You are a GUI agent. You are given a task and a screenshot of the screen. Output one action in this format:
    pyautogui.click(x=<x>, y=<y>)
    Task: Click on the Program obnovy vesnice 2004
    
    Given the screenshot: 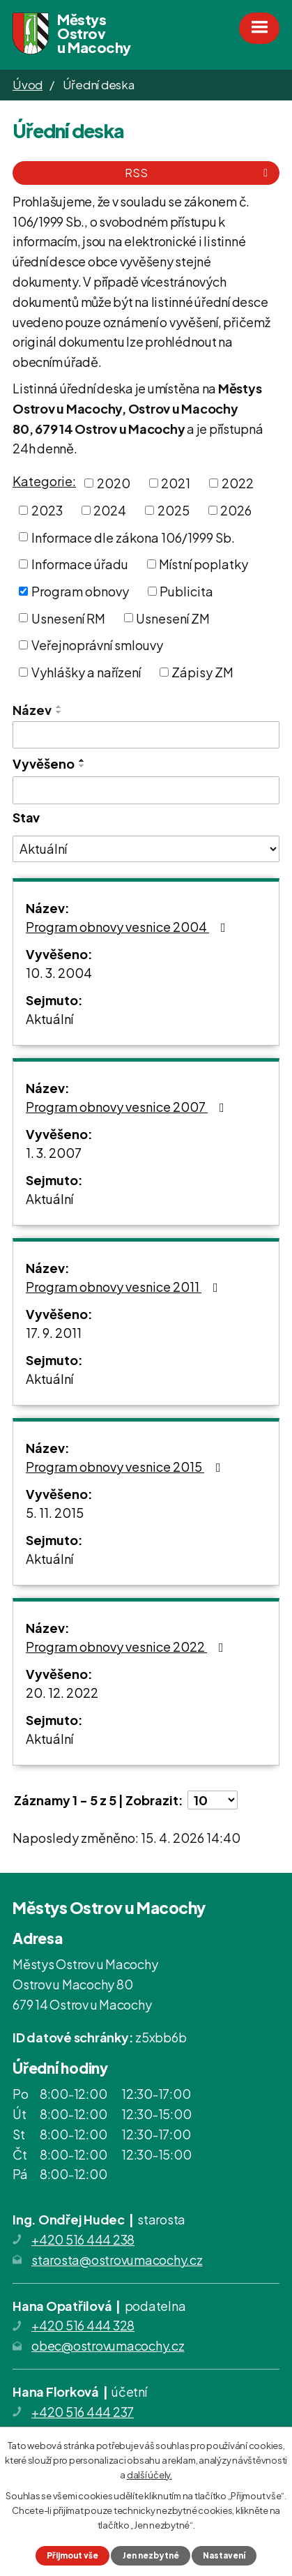 What is the action you would take?
    pyautogui.click(x=128, y=927)
    